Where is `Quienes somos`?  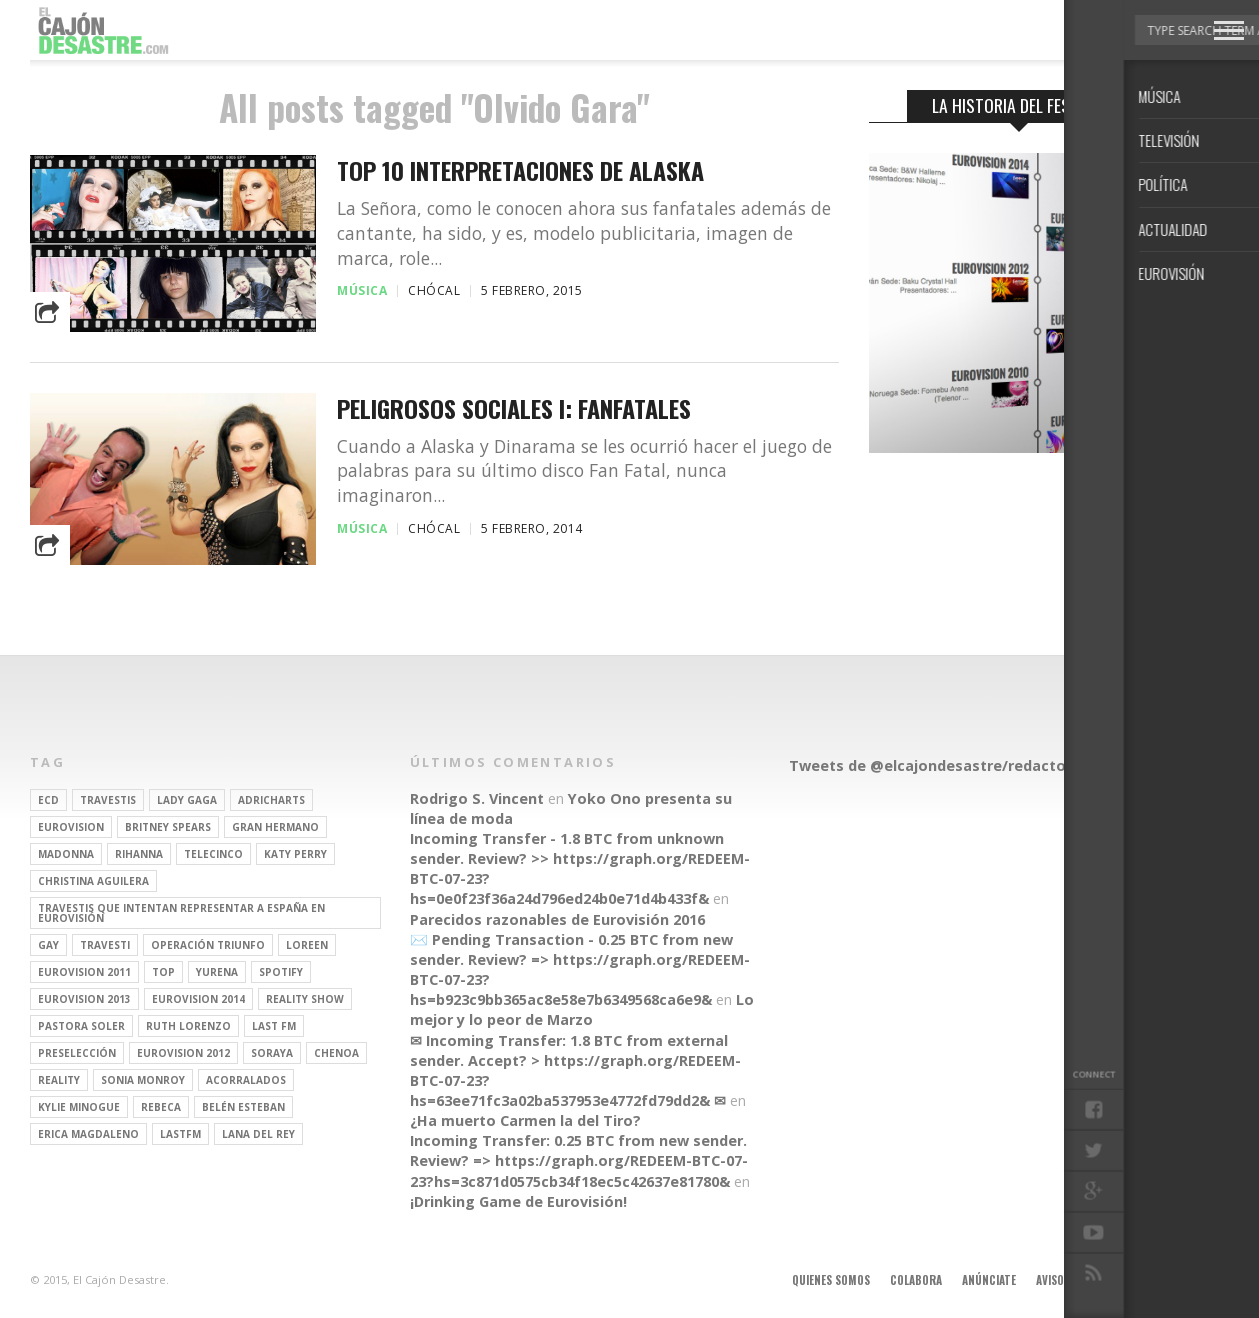
Quienes somos is located at coordinates (831, 1280).